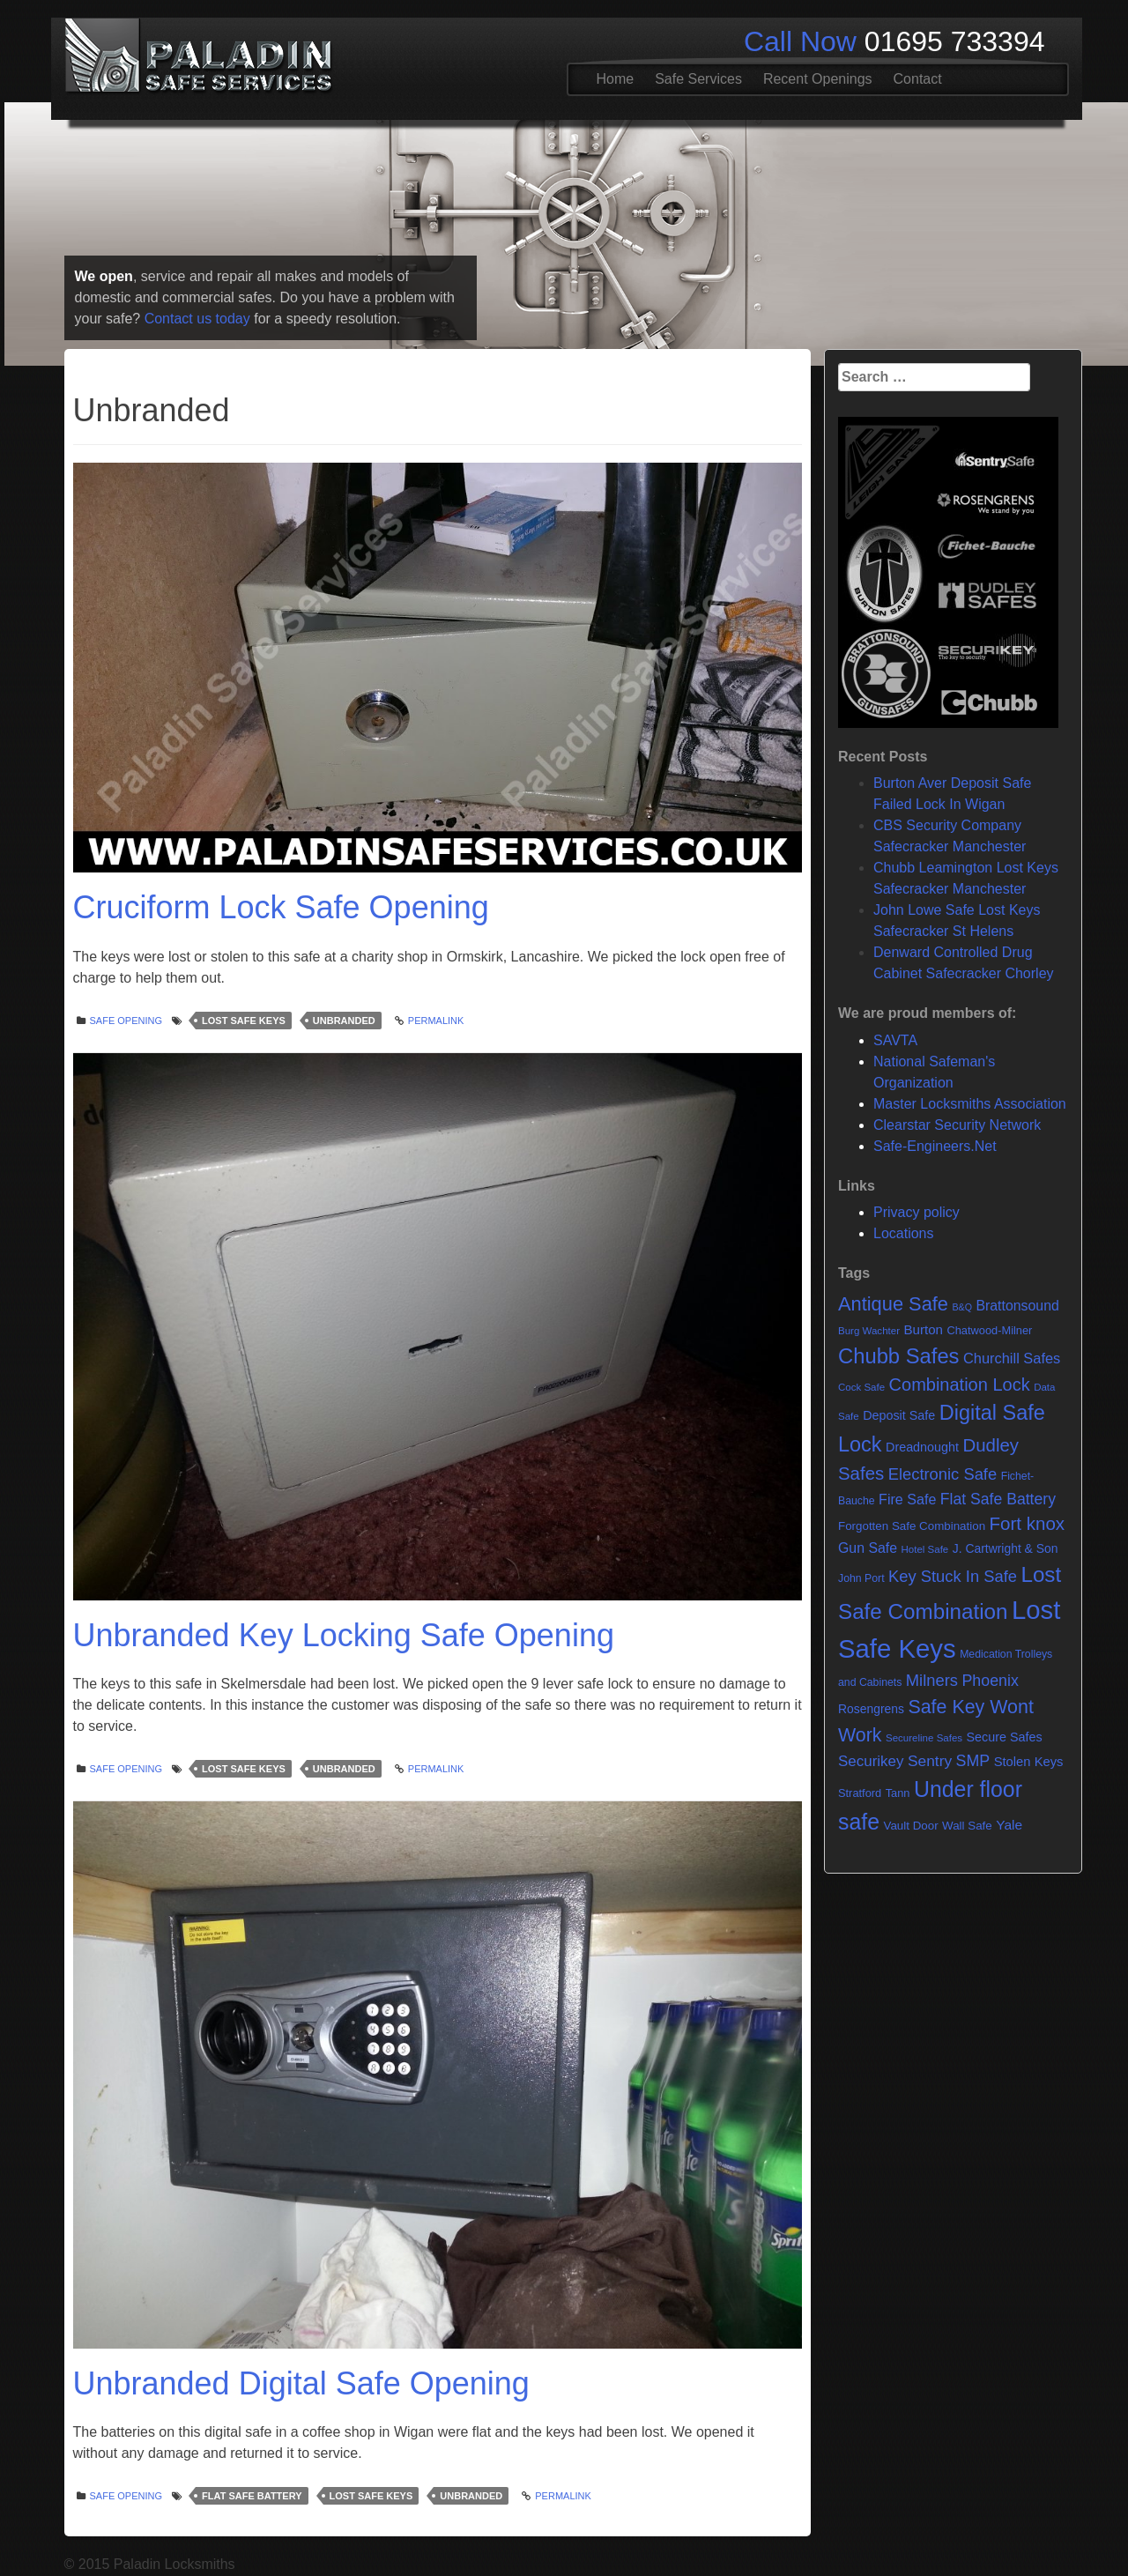  Describe the element at coordinates (615, 78) in the screenshot. I see `Home` at that location.